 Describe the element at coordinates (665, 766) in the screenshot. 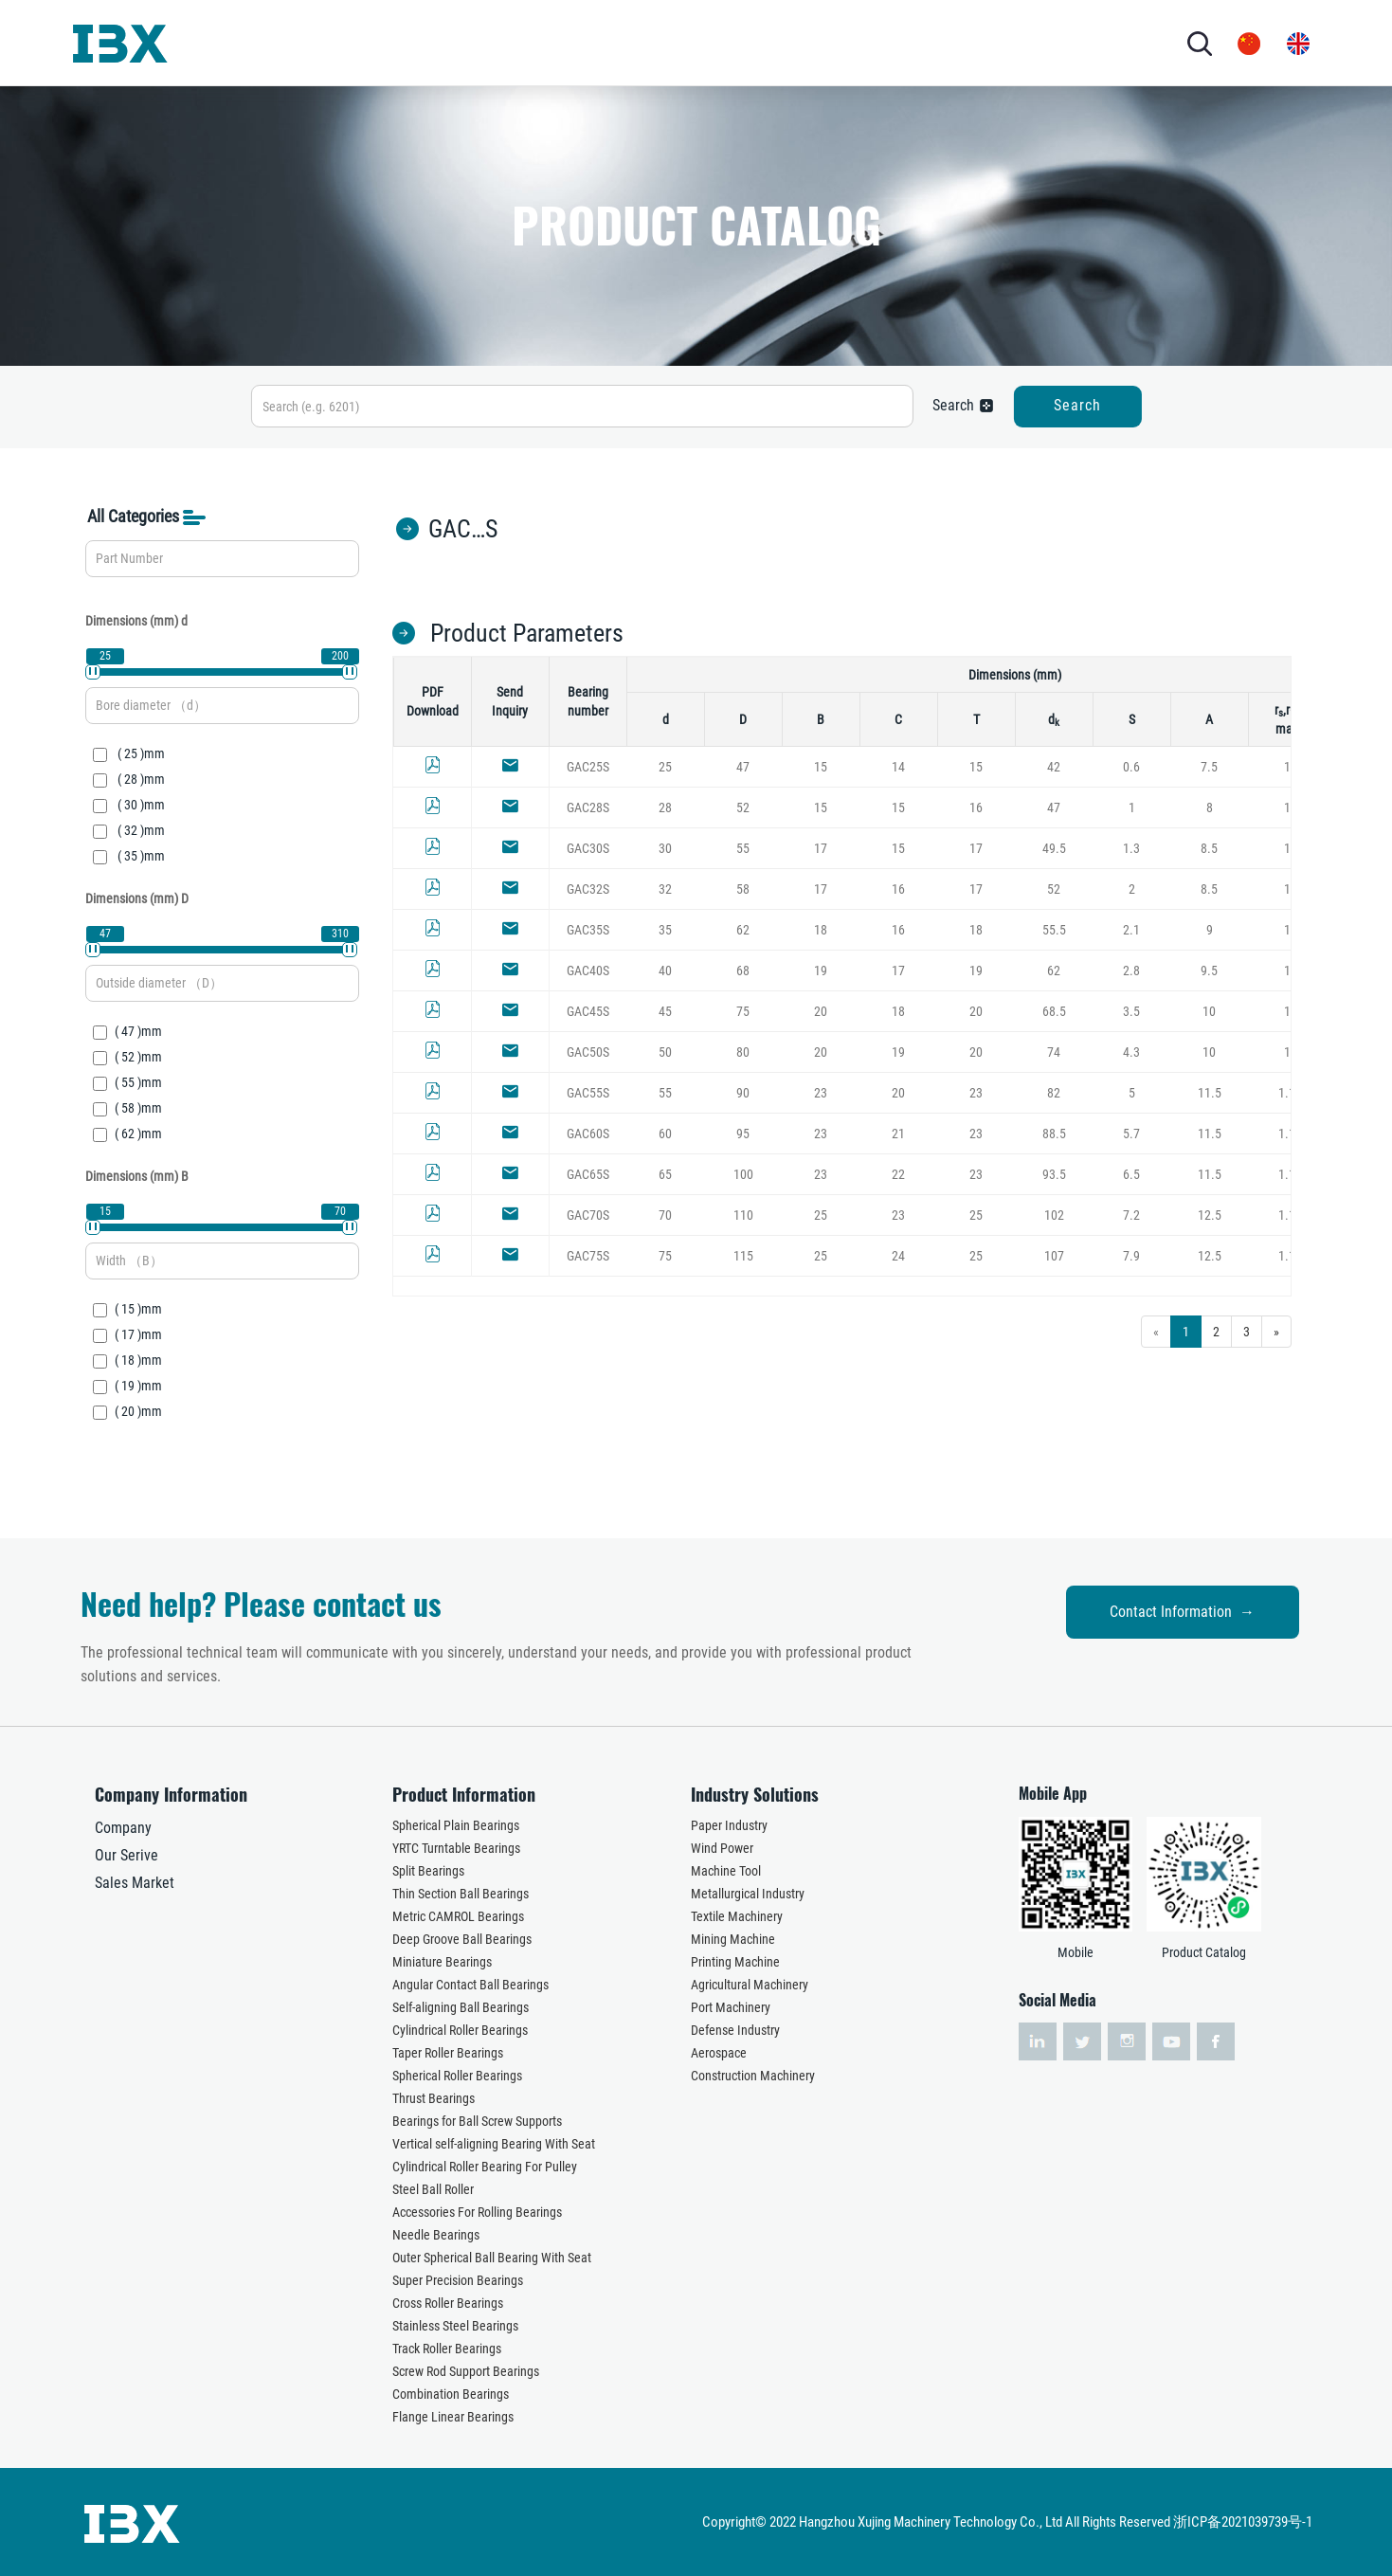

I see `25` at that location.